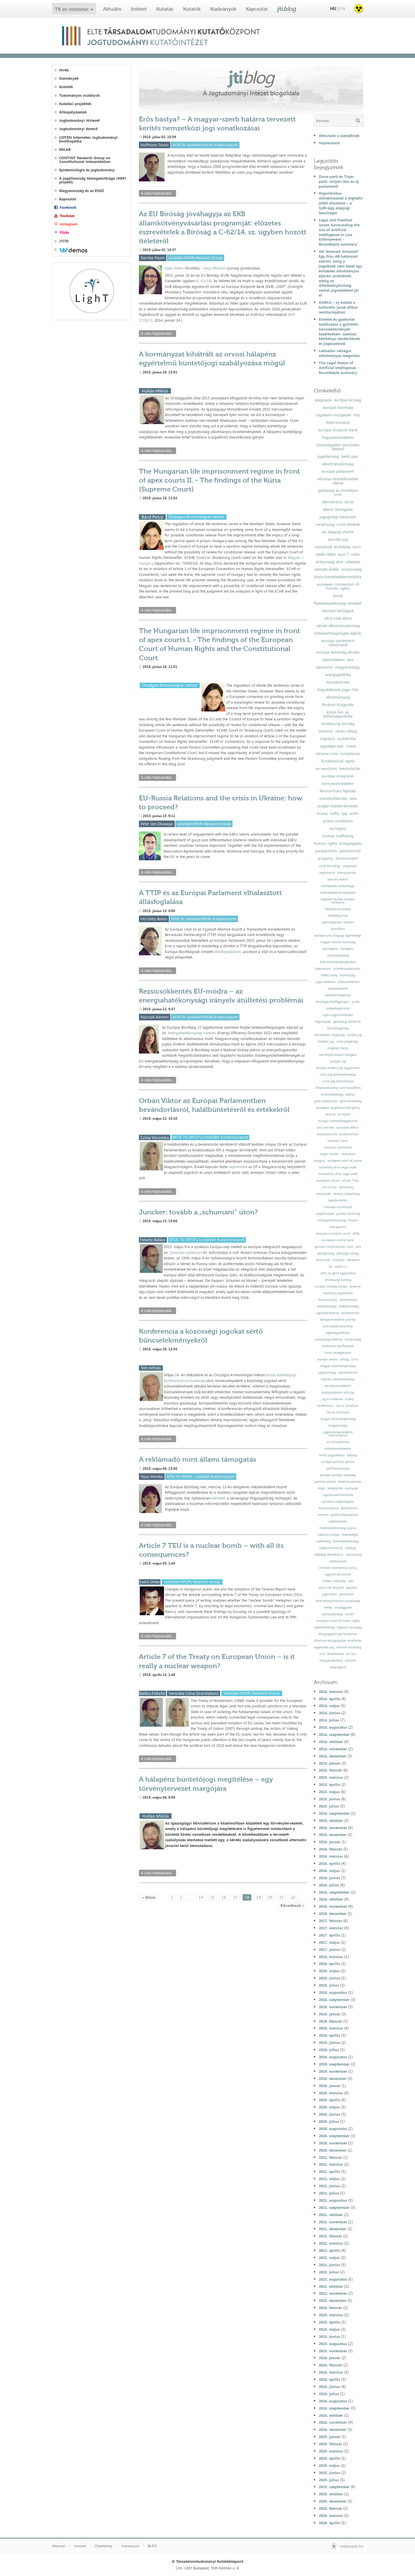  Describe the element at coordinates (329, 2257) in the screenshot. I see `2022. május` at that location.